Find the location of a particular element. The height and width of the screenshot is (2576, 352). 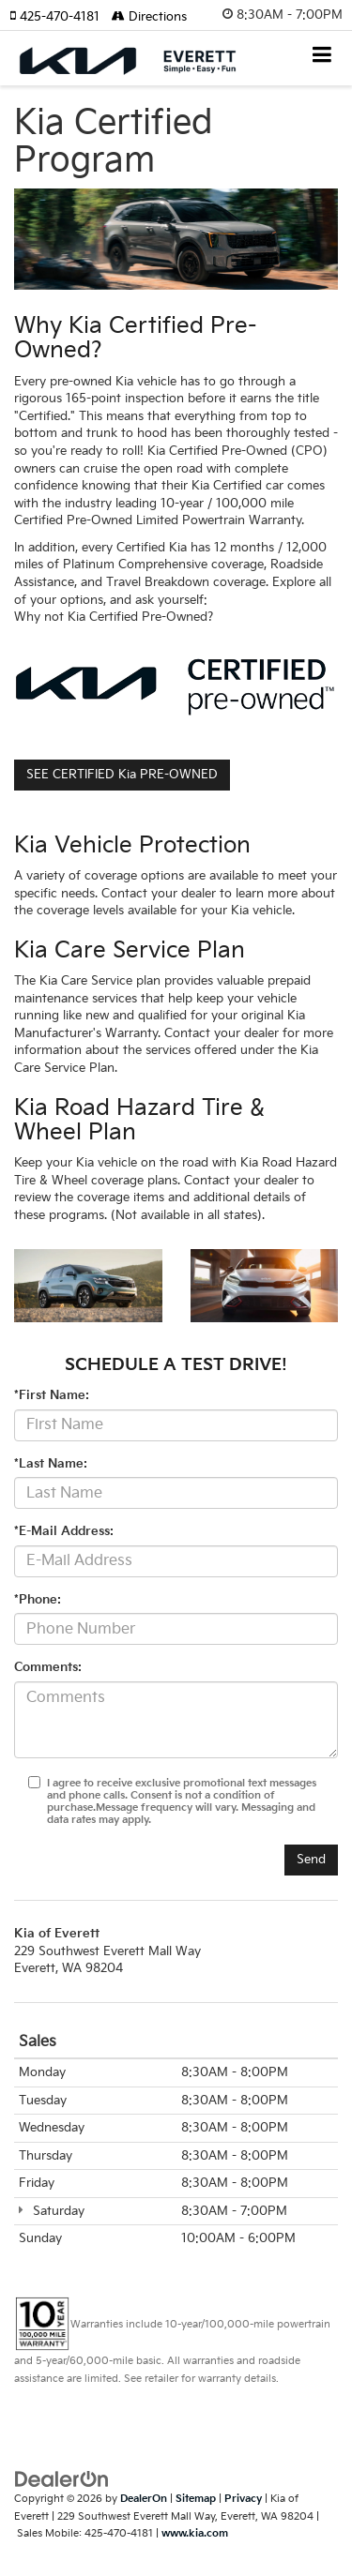

*Phone: is located at coordinates (37, 1599).